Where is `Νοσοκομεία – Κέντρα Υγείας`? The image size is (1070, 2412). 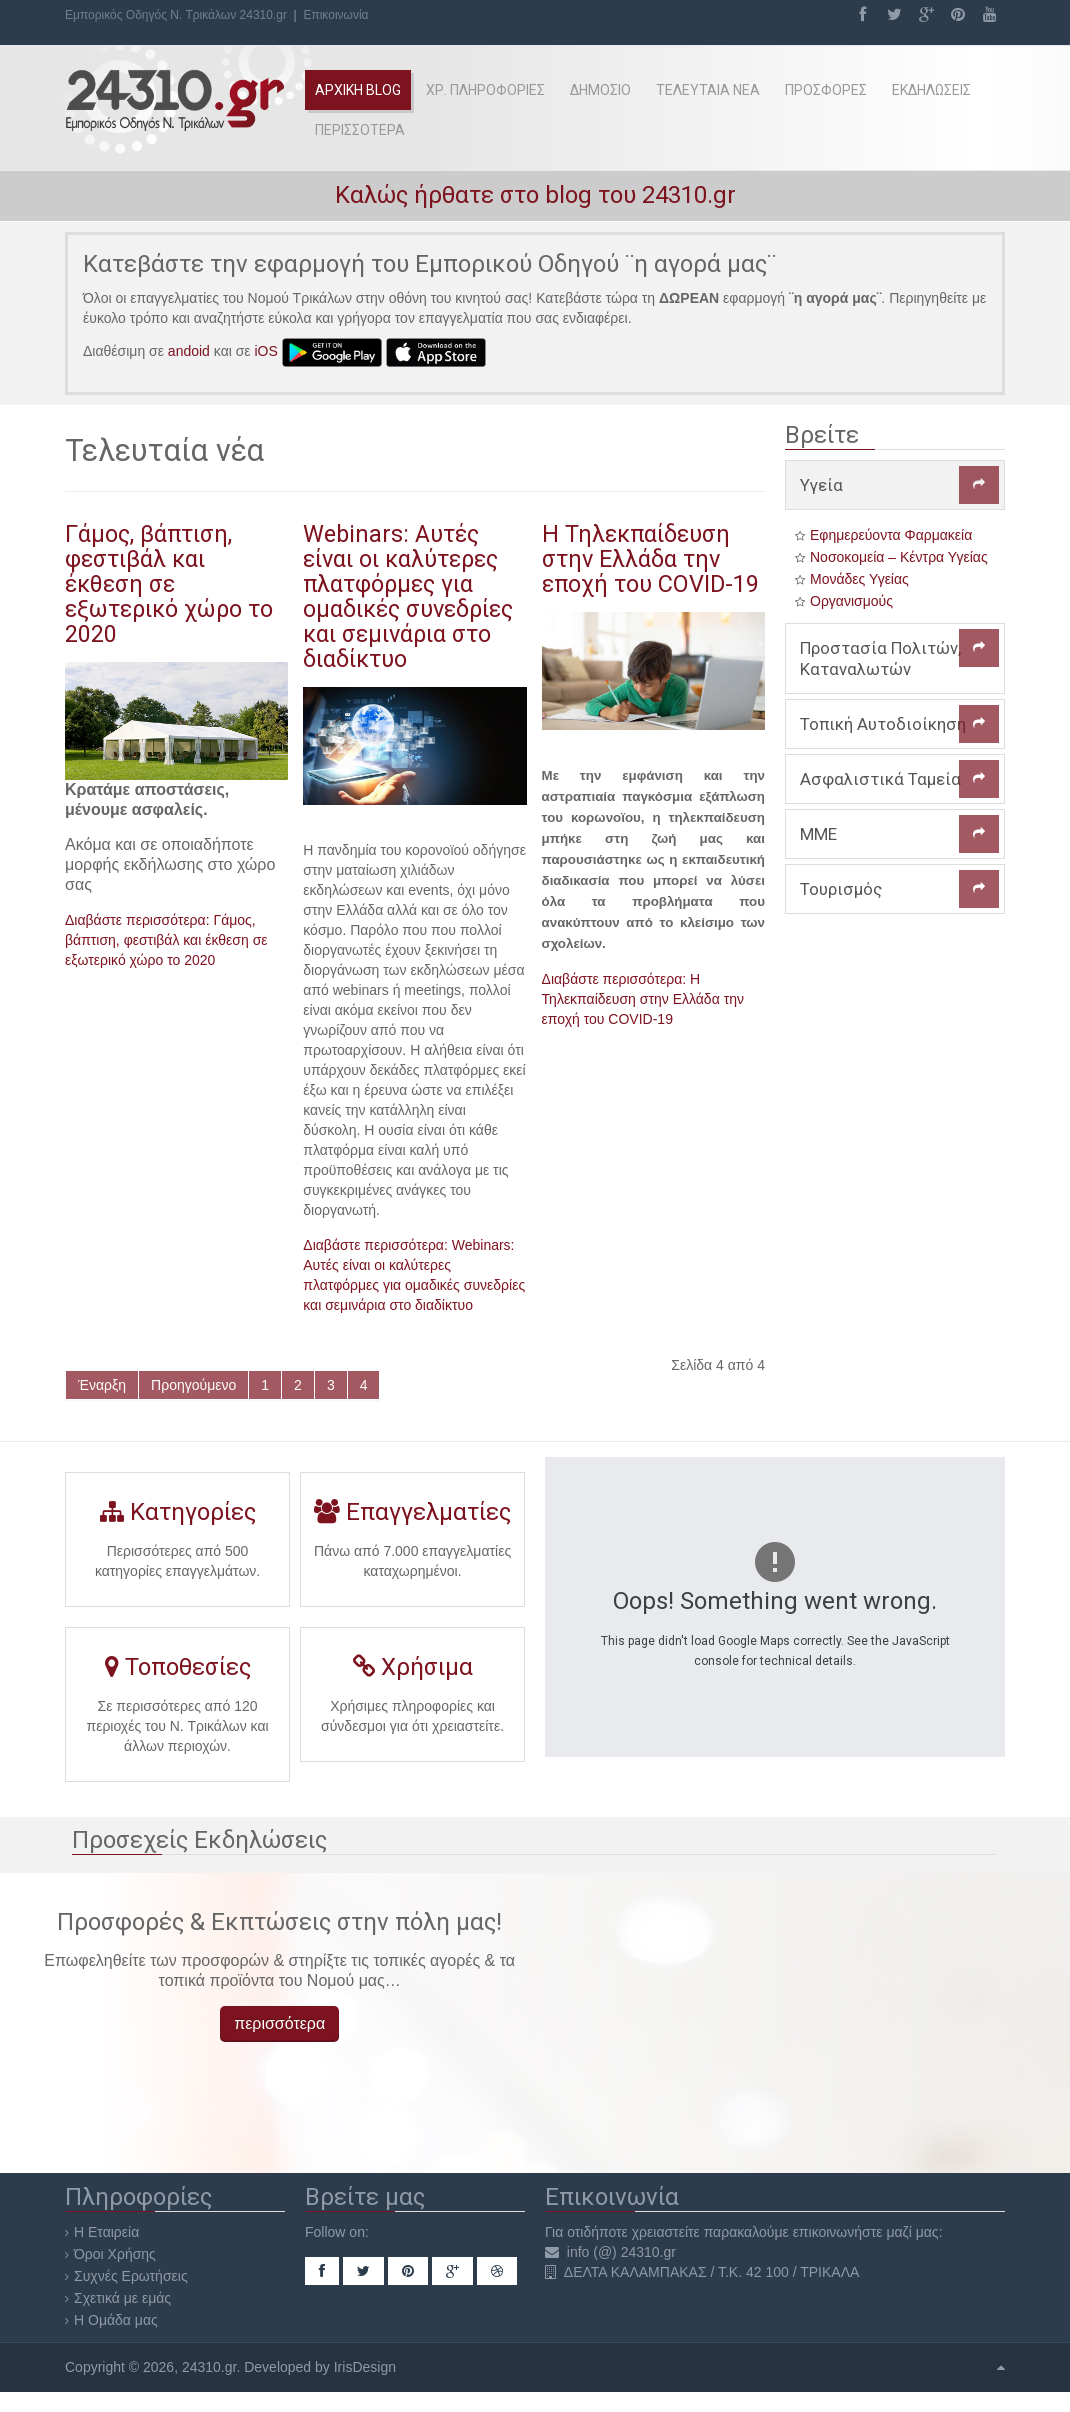 Νοσοκομεία – Κέντρα Υγείας is located at coordinates (899, 557).